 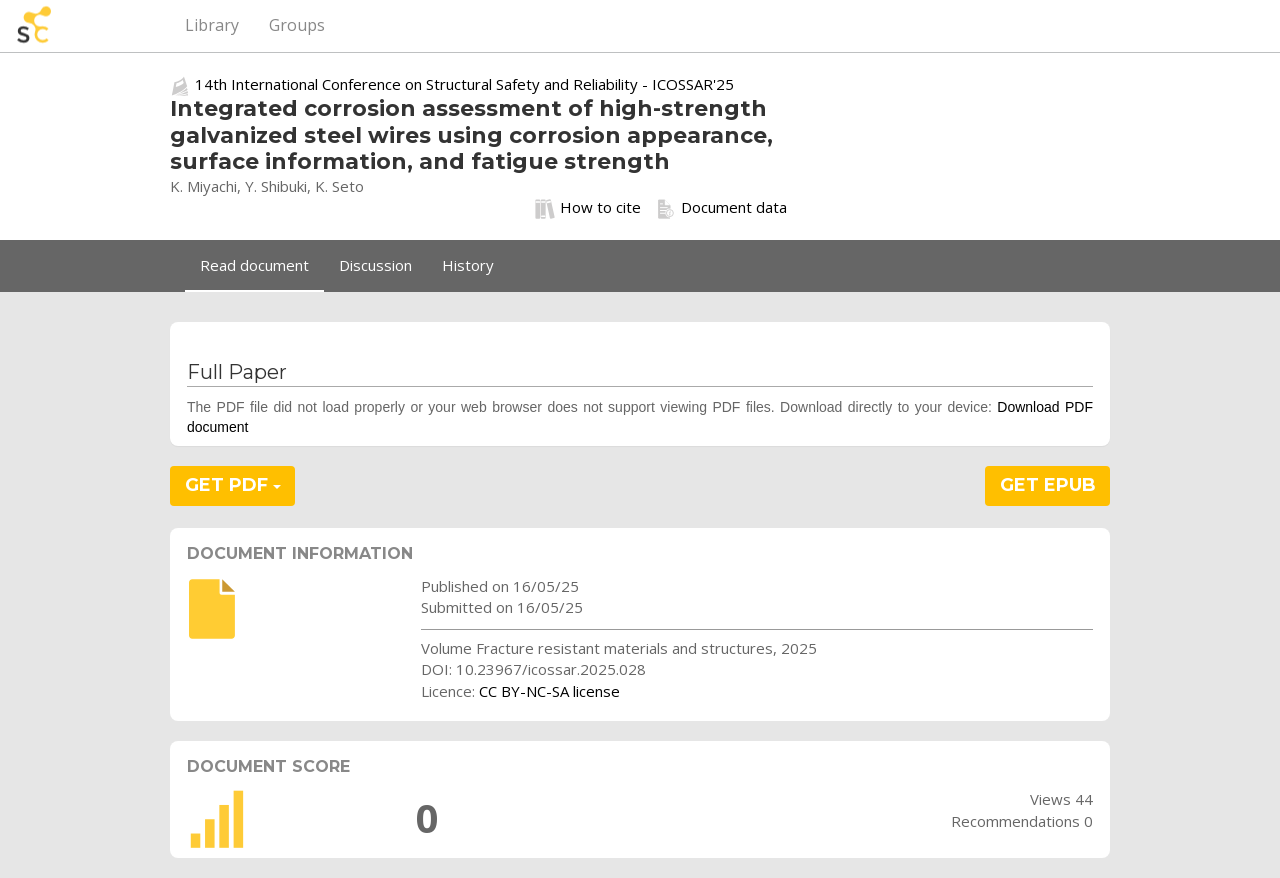 I want to click on Library, so click(x=212, y=25).